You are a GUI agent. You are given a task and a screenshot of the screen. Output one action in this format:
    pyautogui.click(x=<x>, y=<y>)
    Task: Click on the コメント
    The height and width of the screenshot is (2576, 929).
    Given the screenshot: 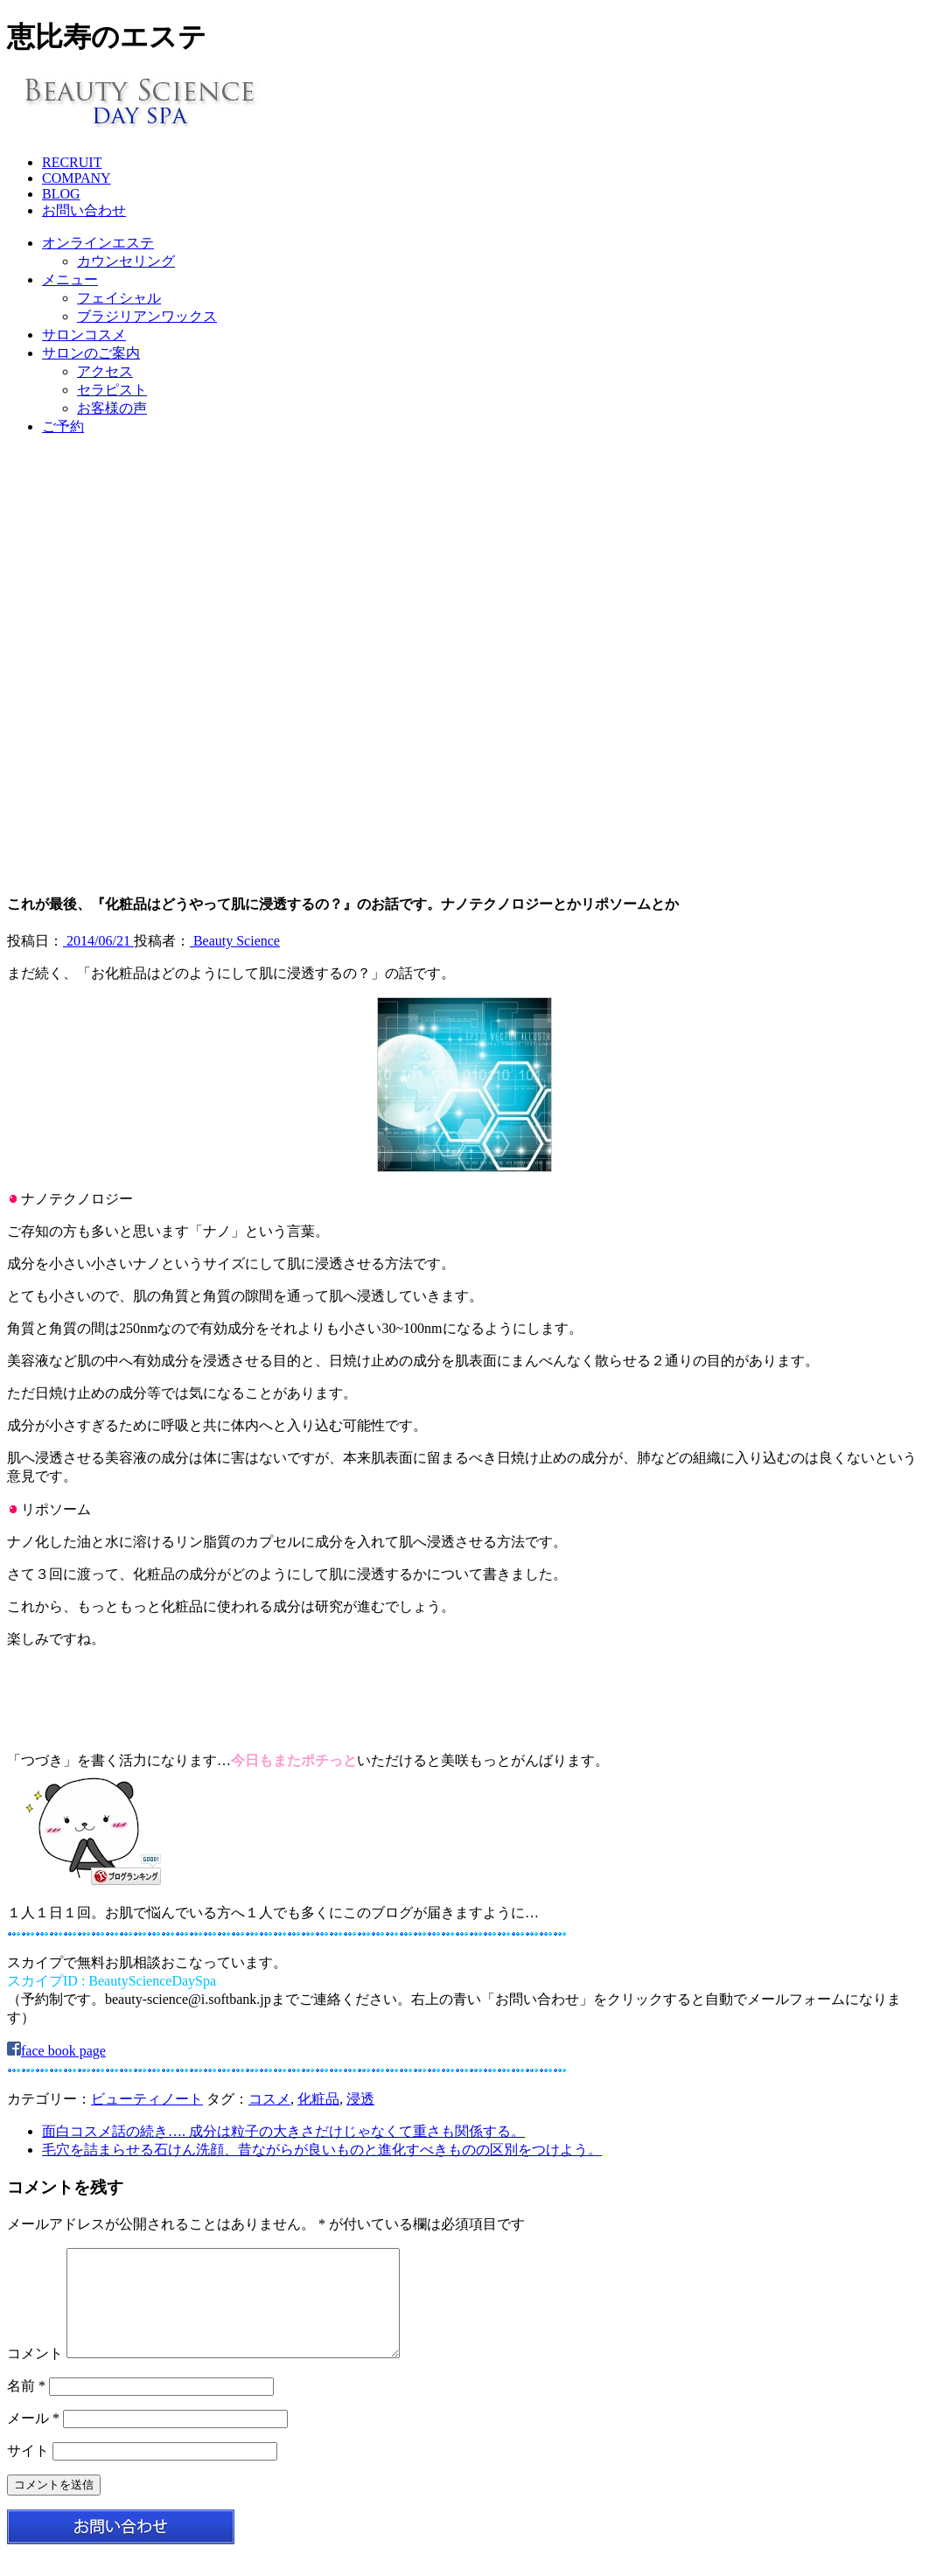 What is the action you would take?
    pyautogui.click(x=35, y=2374)
    